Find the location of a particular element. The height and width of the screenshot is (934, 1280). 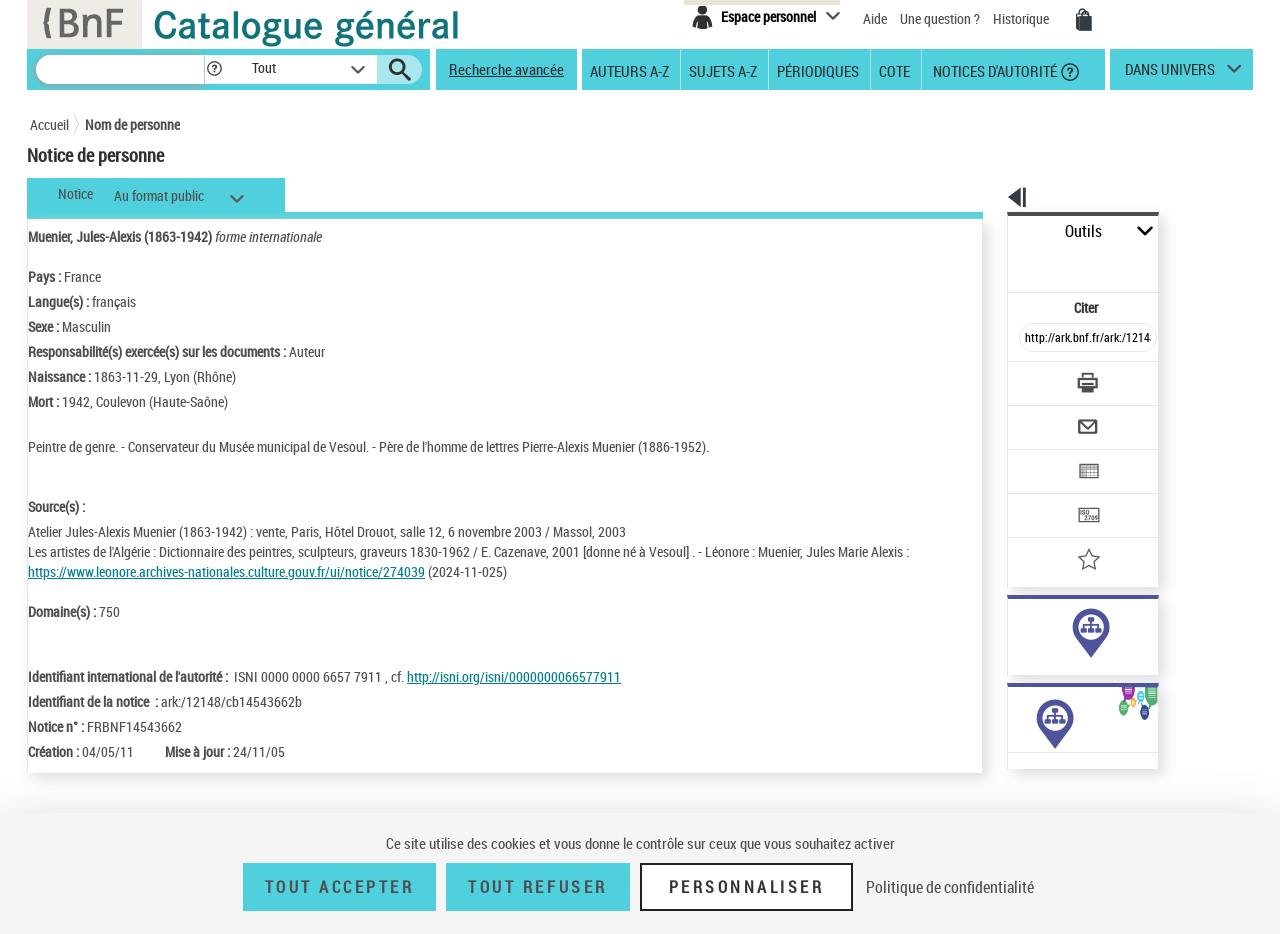

Tout refuser [Tout refuser (Recharger la page)] is located at coordinates (537, 887).